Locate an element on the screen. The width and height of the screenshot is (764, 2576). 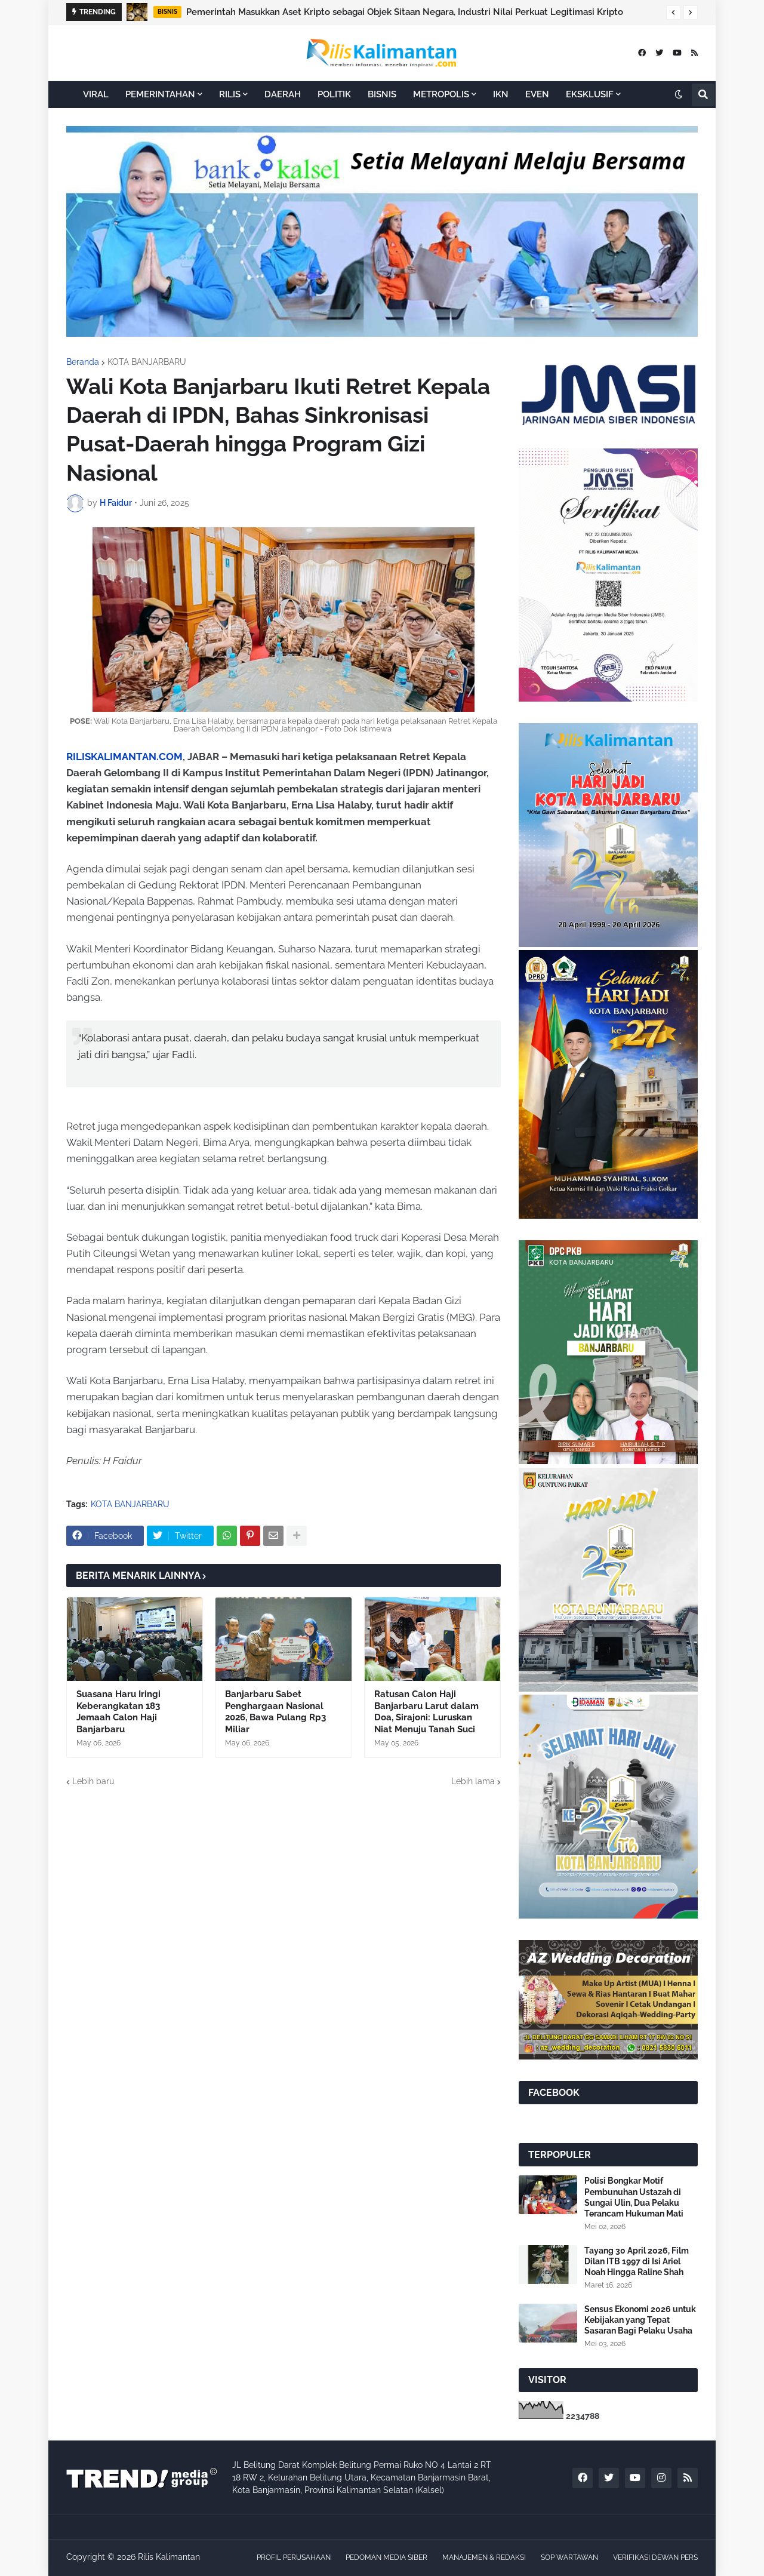
EKSKLUSIF [menuitem] is located at coordinates (590, 94).